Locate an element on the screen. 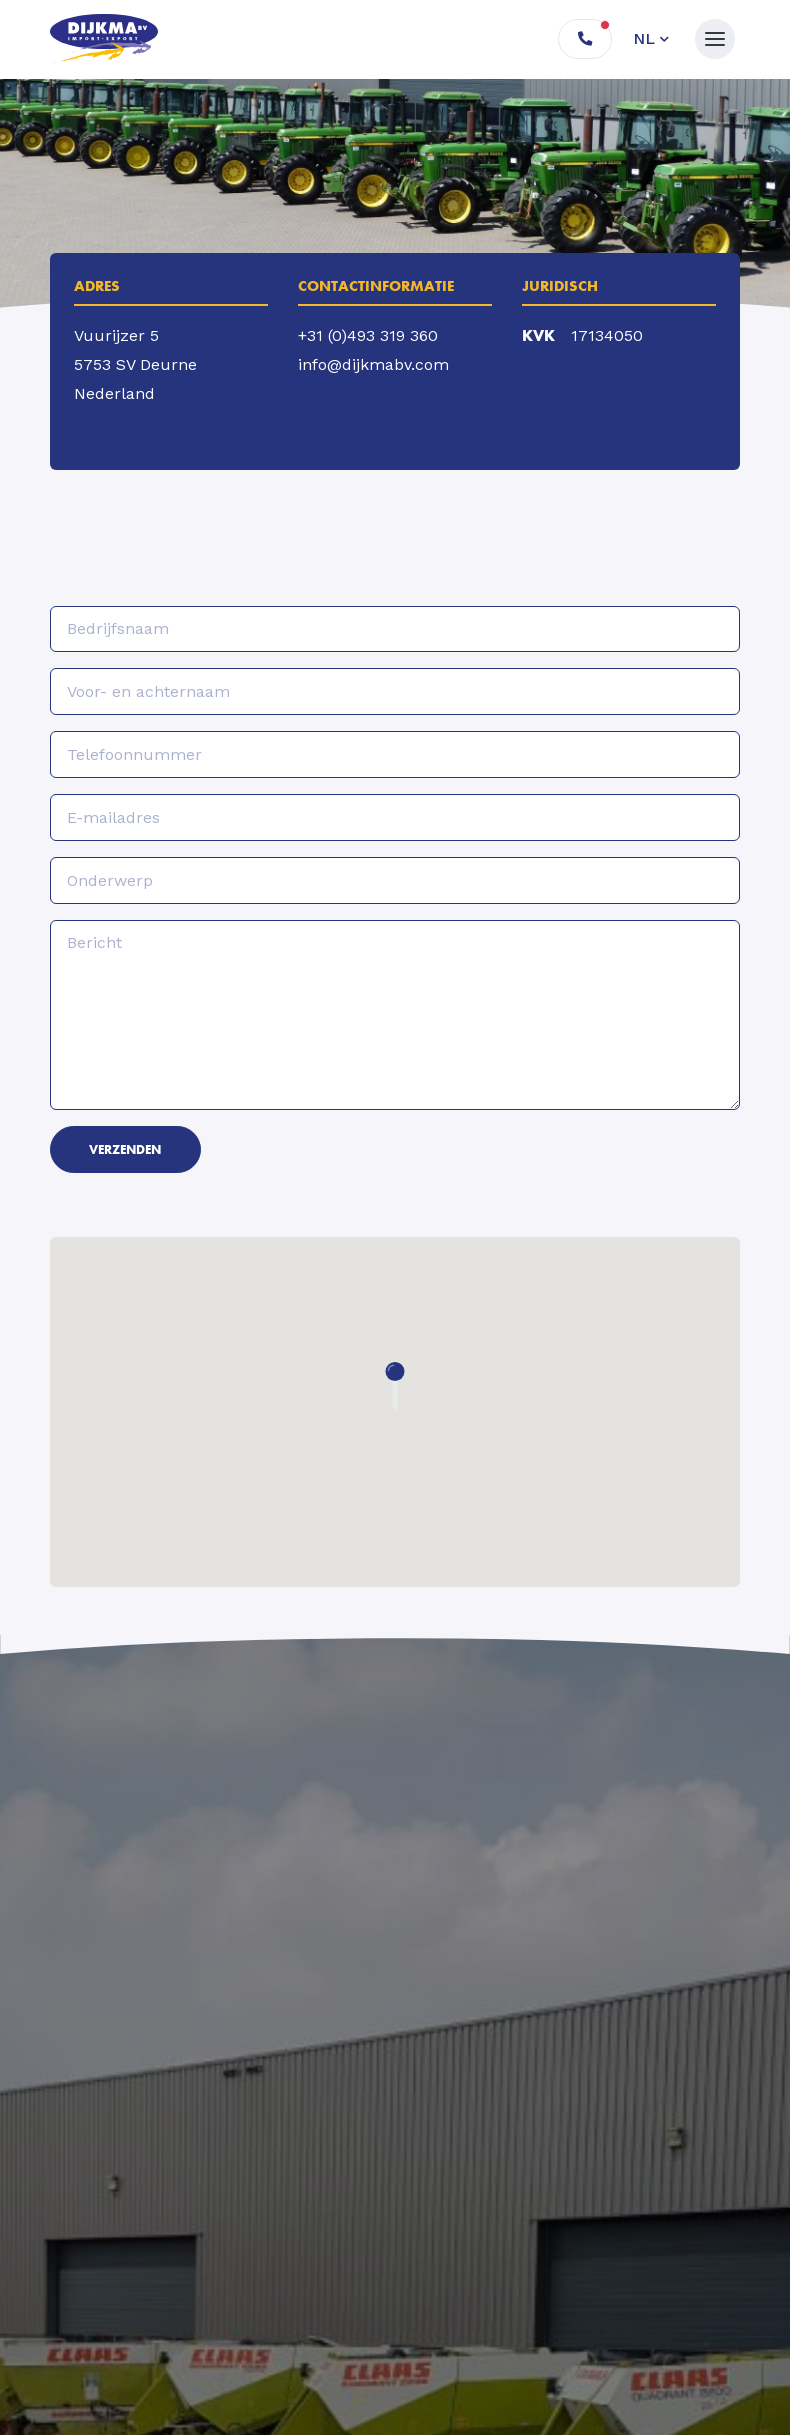 The width and height of the screenshot is (790, 2435). +31 (0)493 319 360 is located at coordinates (368, 335).